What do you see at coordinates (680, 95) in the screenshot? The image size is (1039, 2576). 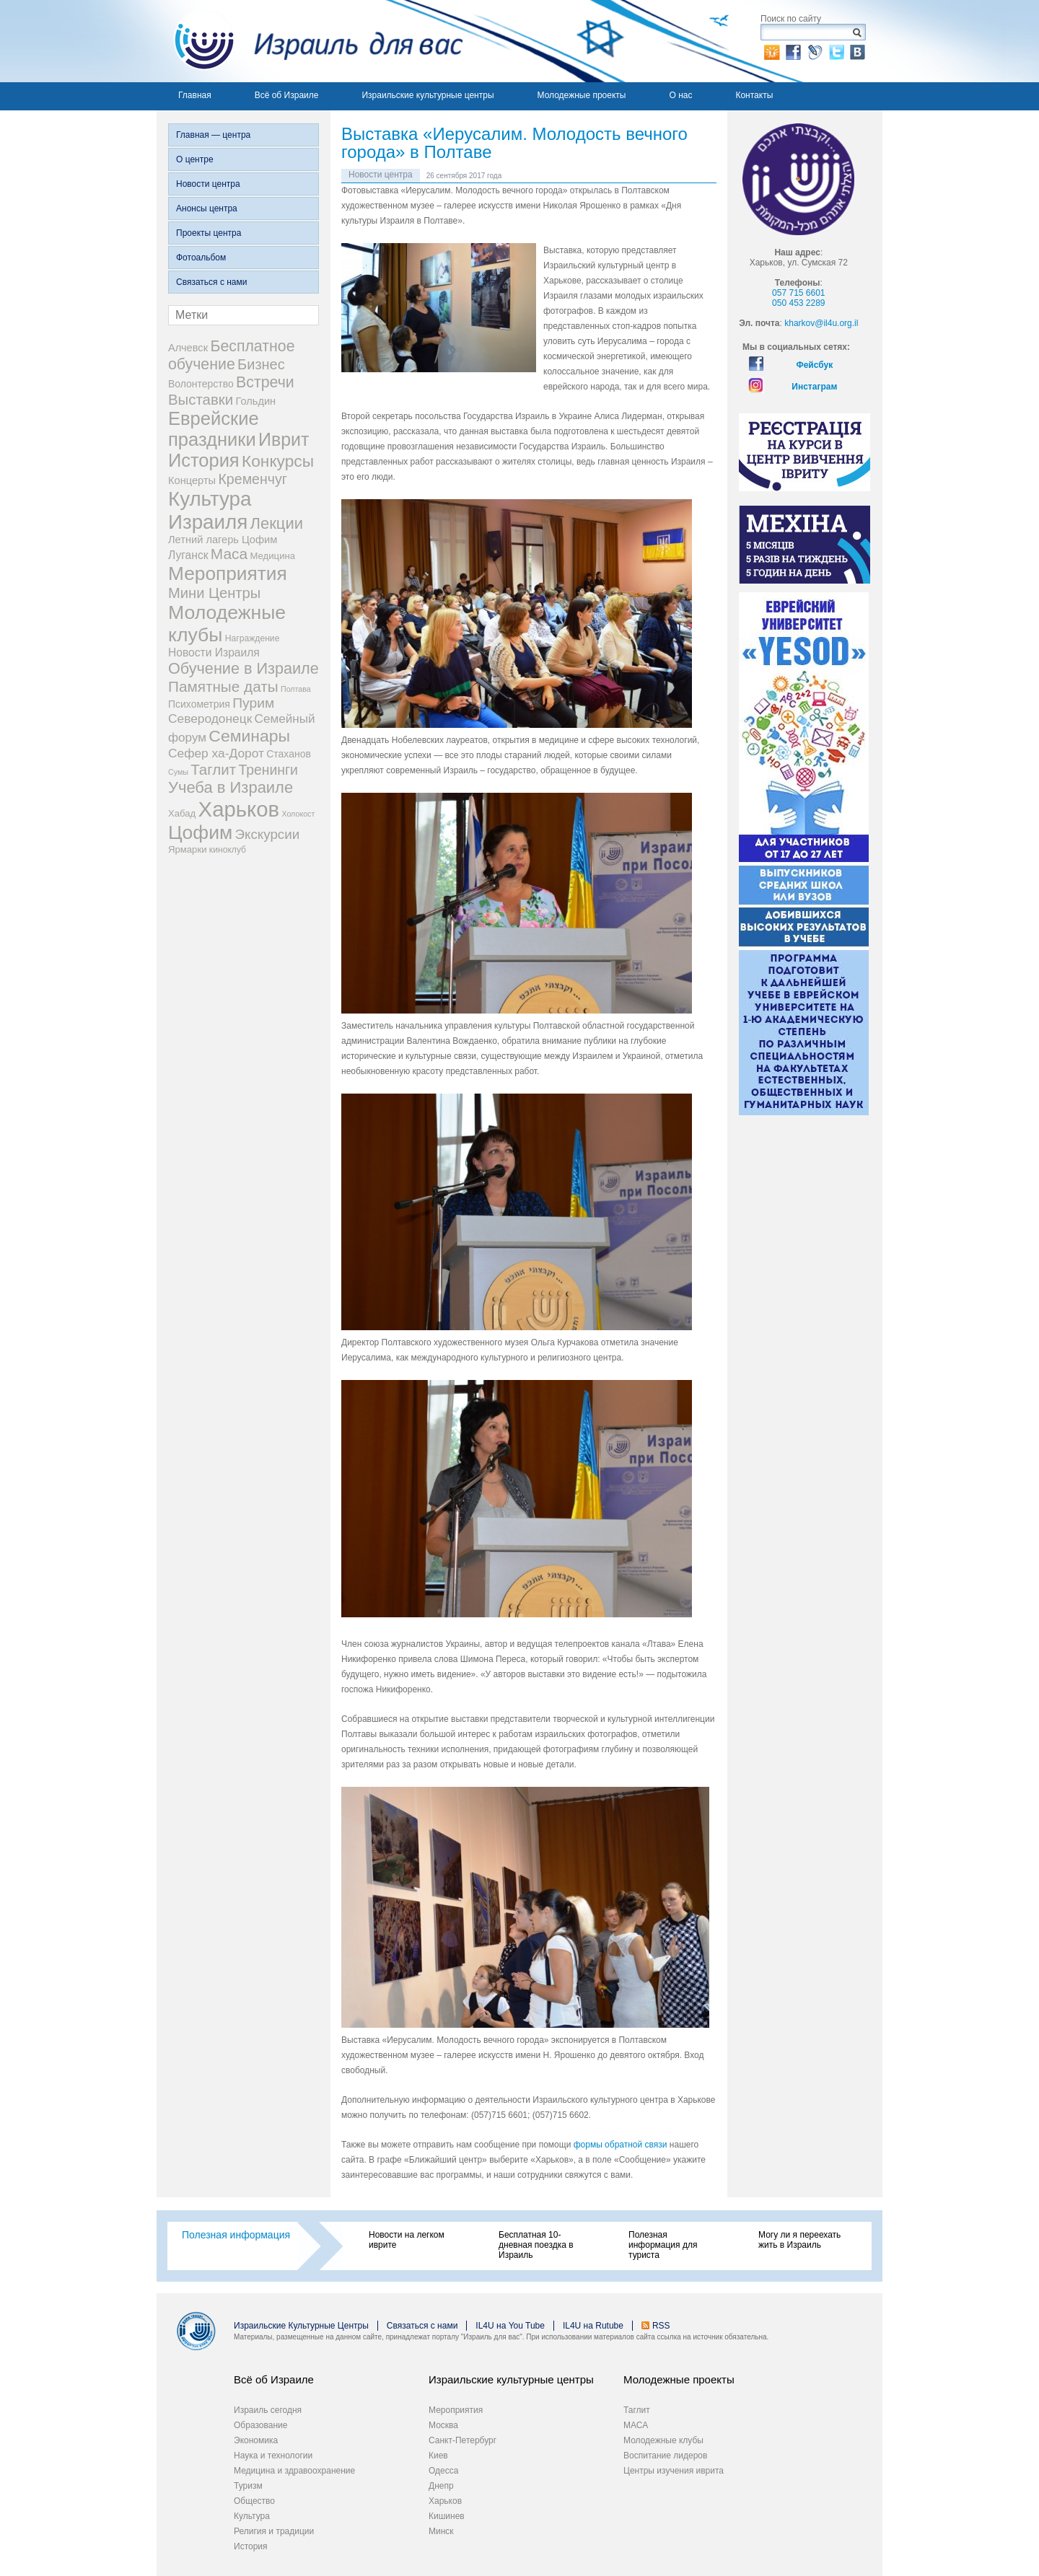 I see `О нас` at bounding box center [680, 95].